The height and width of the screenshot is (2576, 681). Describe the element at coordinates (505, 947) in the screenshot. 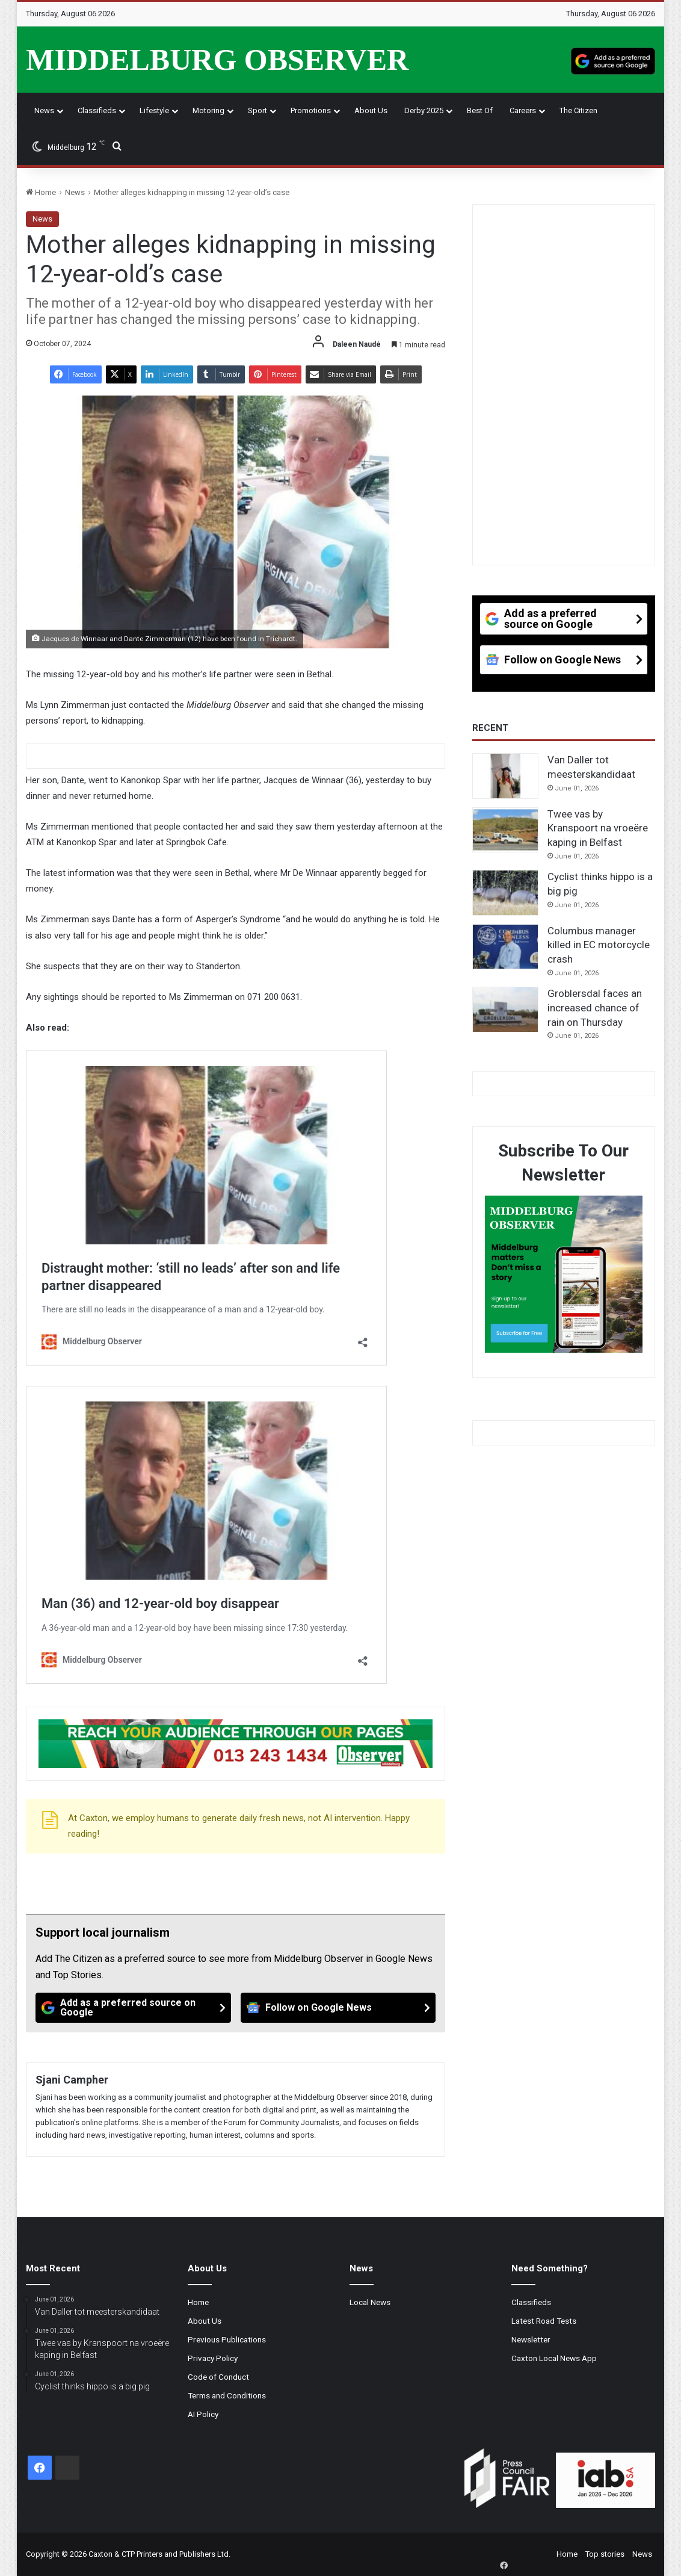

I see `[Columbus manager killed in EC motorcycle crash]` at that location.